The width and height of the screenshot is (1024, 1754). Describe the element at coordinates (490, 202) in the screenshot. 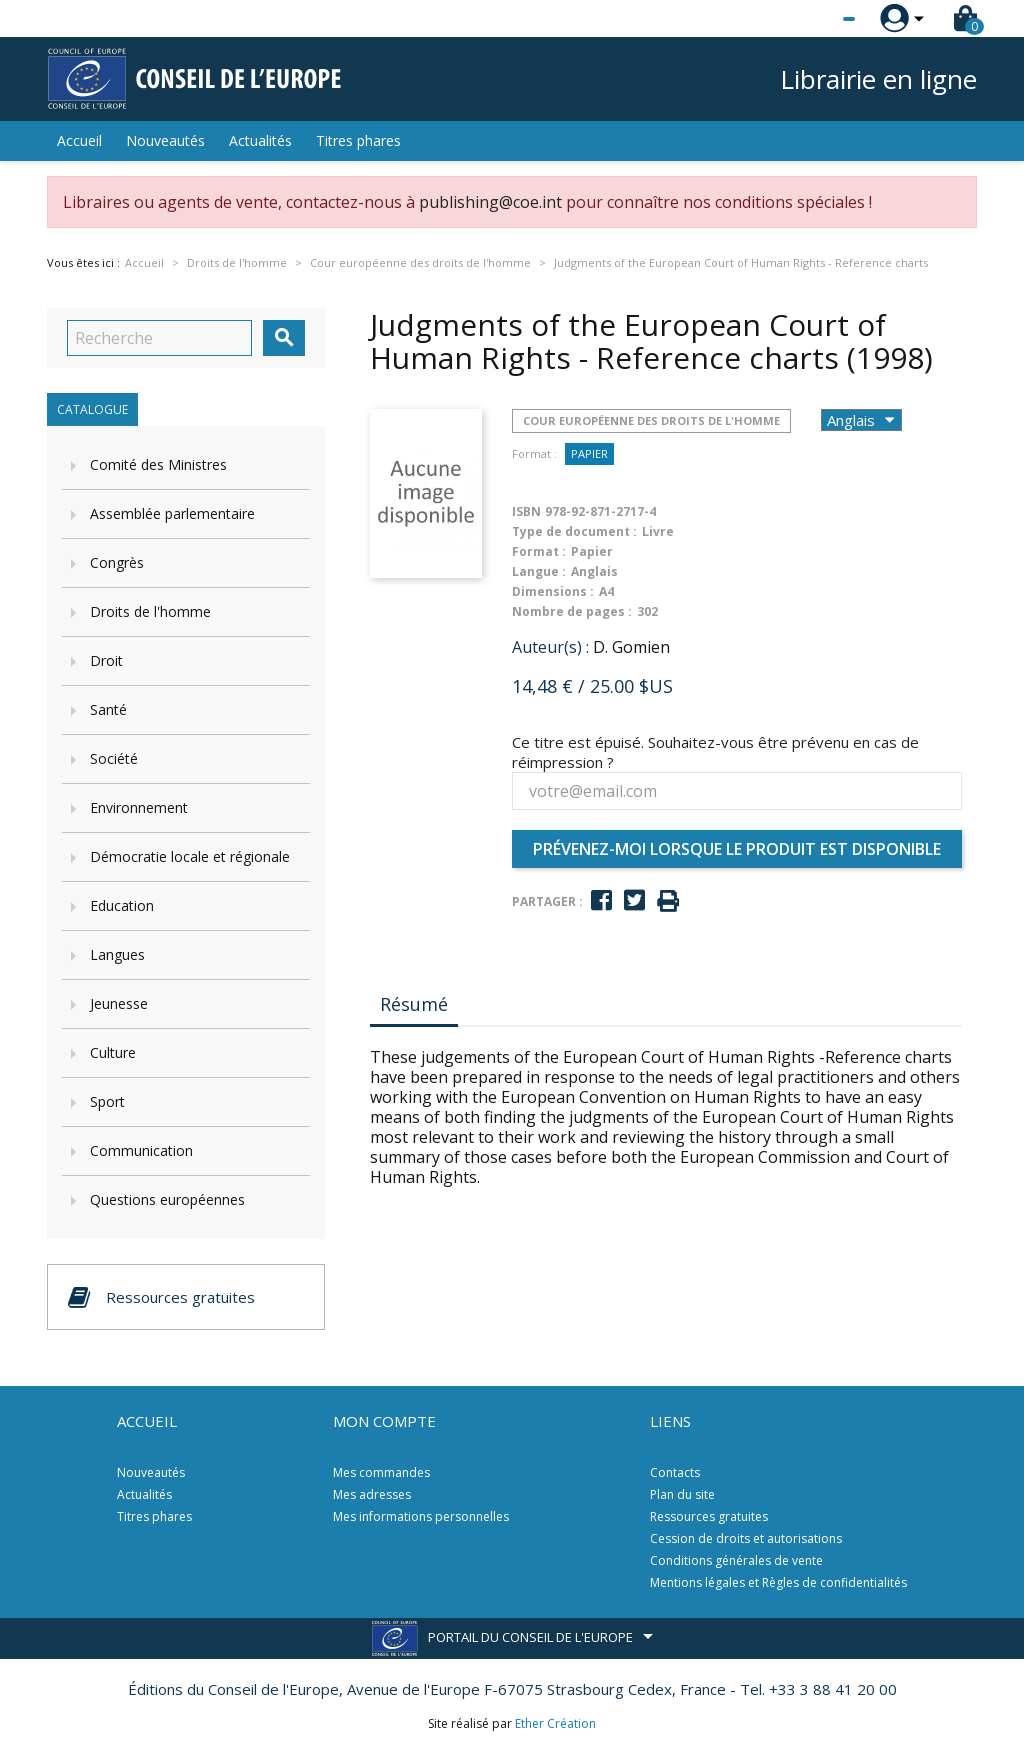

I see `publishing@coe.int` at that location.